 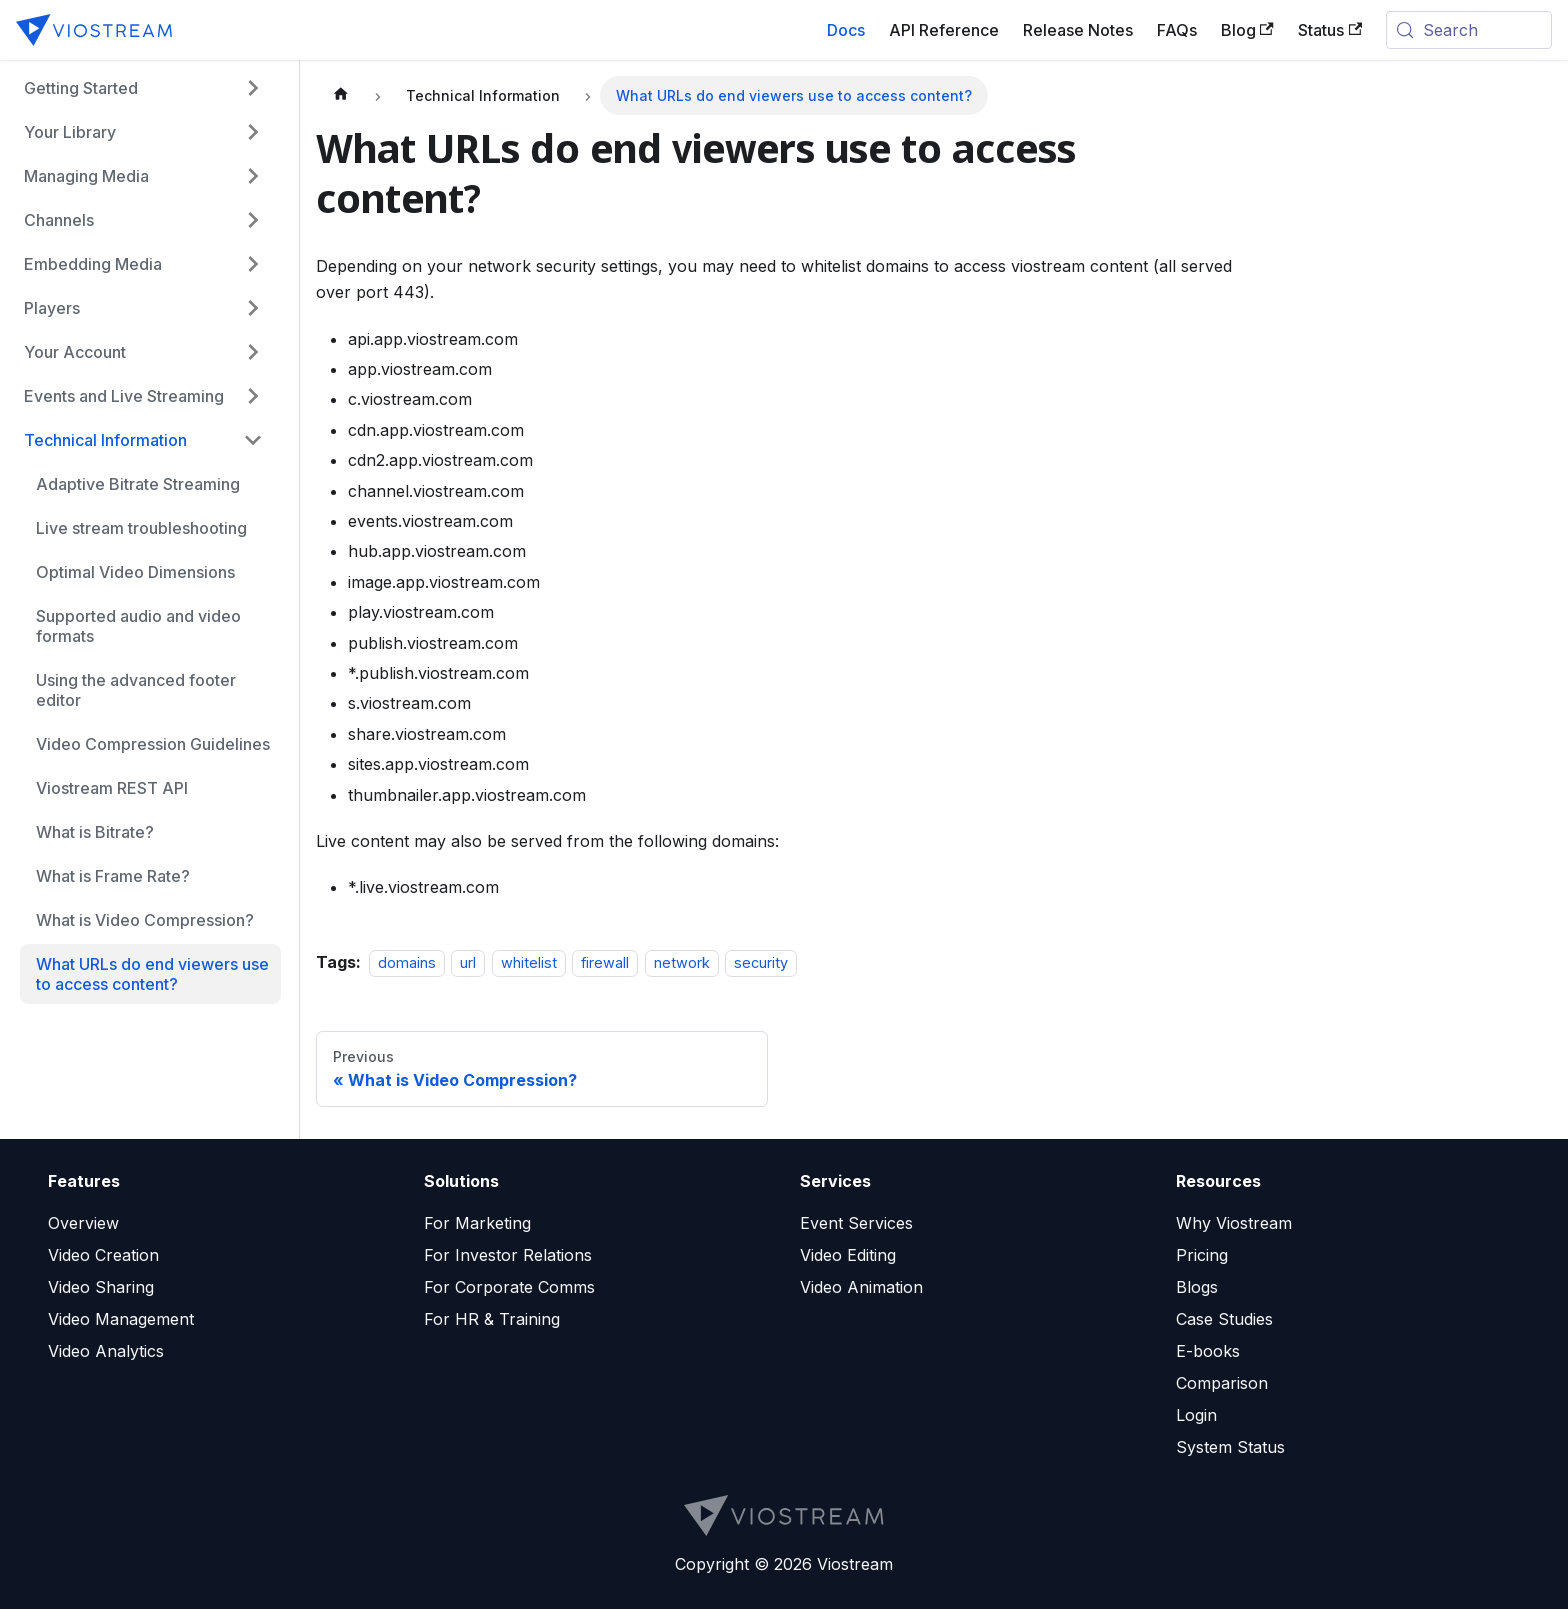 What do you see at coordinates (101, 1287) in the screenshot?
I see `Video Sharing` at bounding box center [101, 1287].